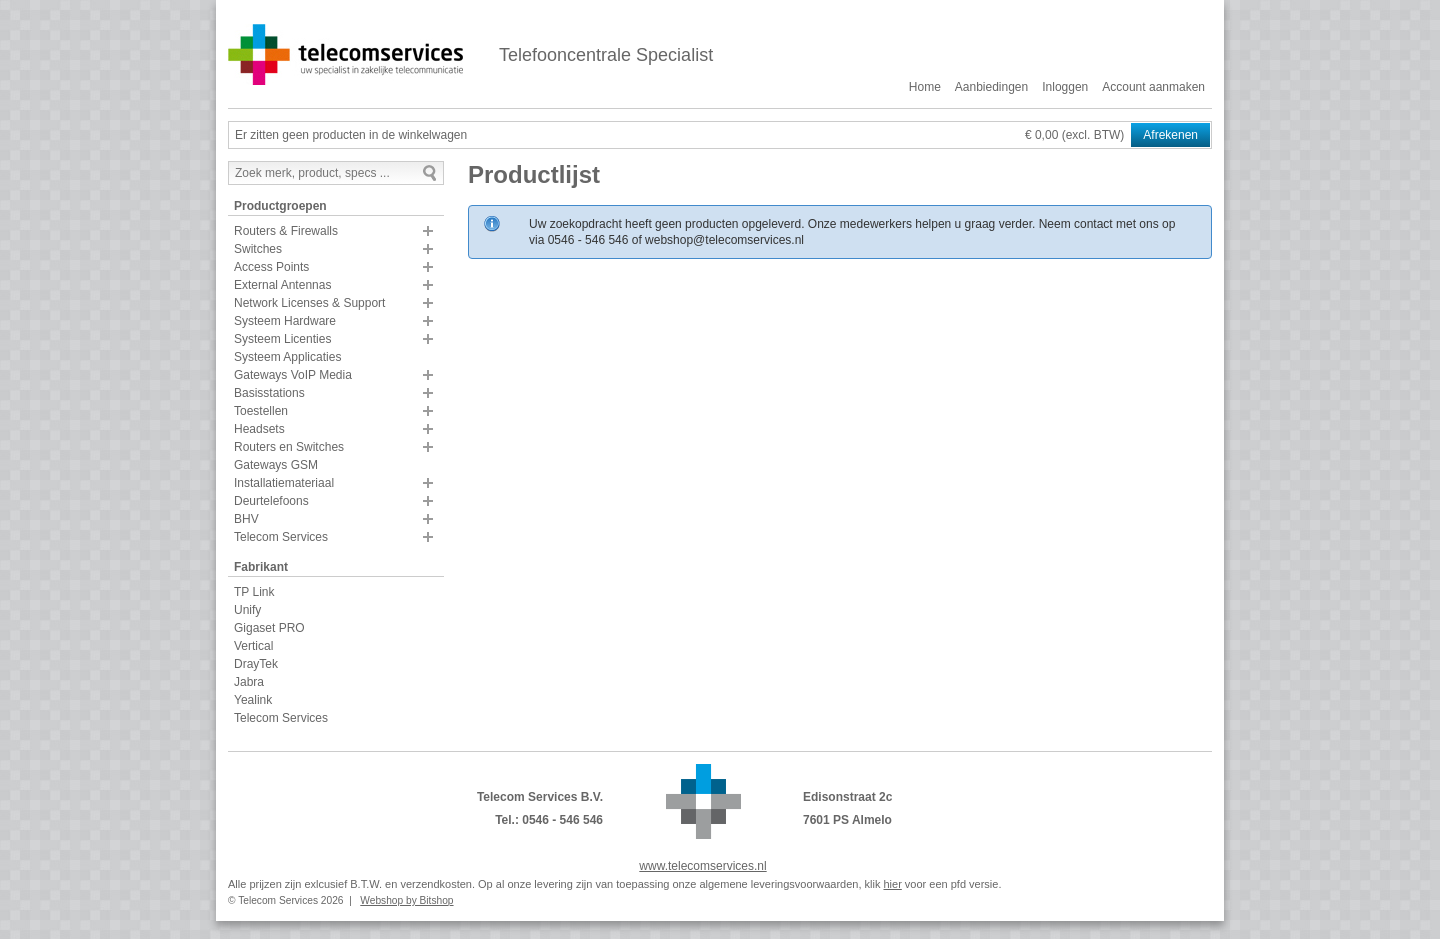 The width and height of the screenshot is (1440, 939). What do you see at coordinates (246, 519) in the screenshot?
I see `BHV` at bounding box center [246, 519].